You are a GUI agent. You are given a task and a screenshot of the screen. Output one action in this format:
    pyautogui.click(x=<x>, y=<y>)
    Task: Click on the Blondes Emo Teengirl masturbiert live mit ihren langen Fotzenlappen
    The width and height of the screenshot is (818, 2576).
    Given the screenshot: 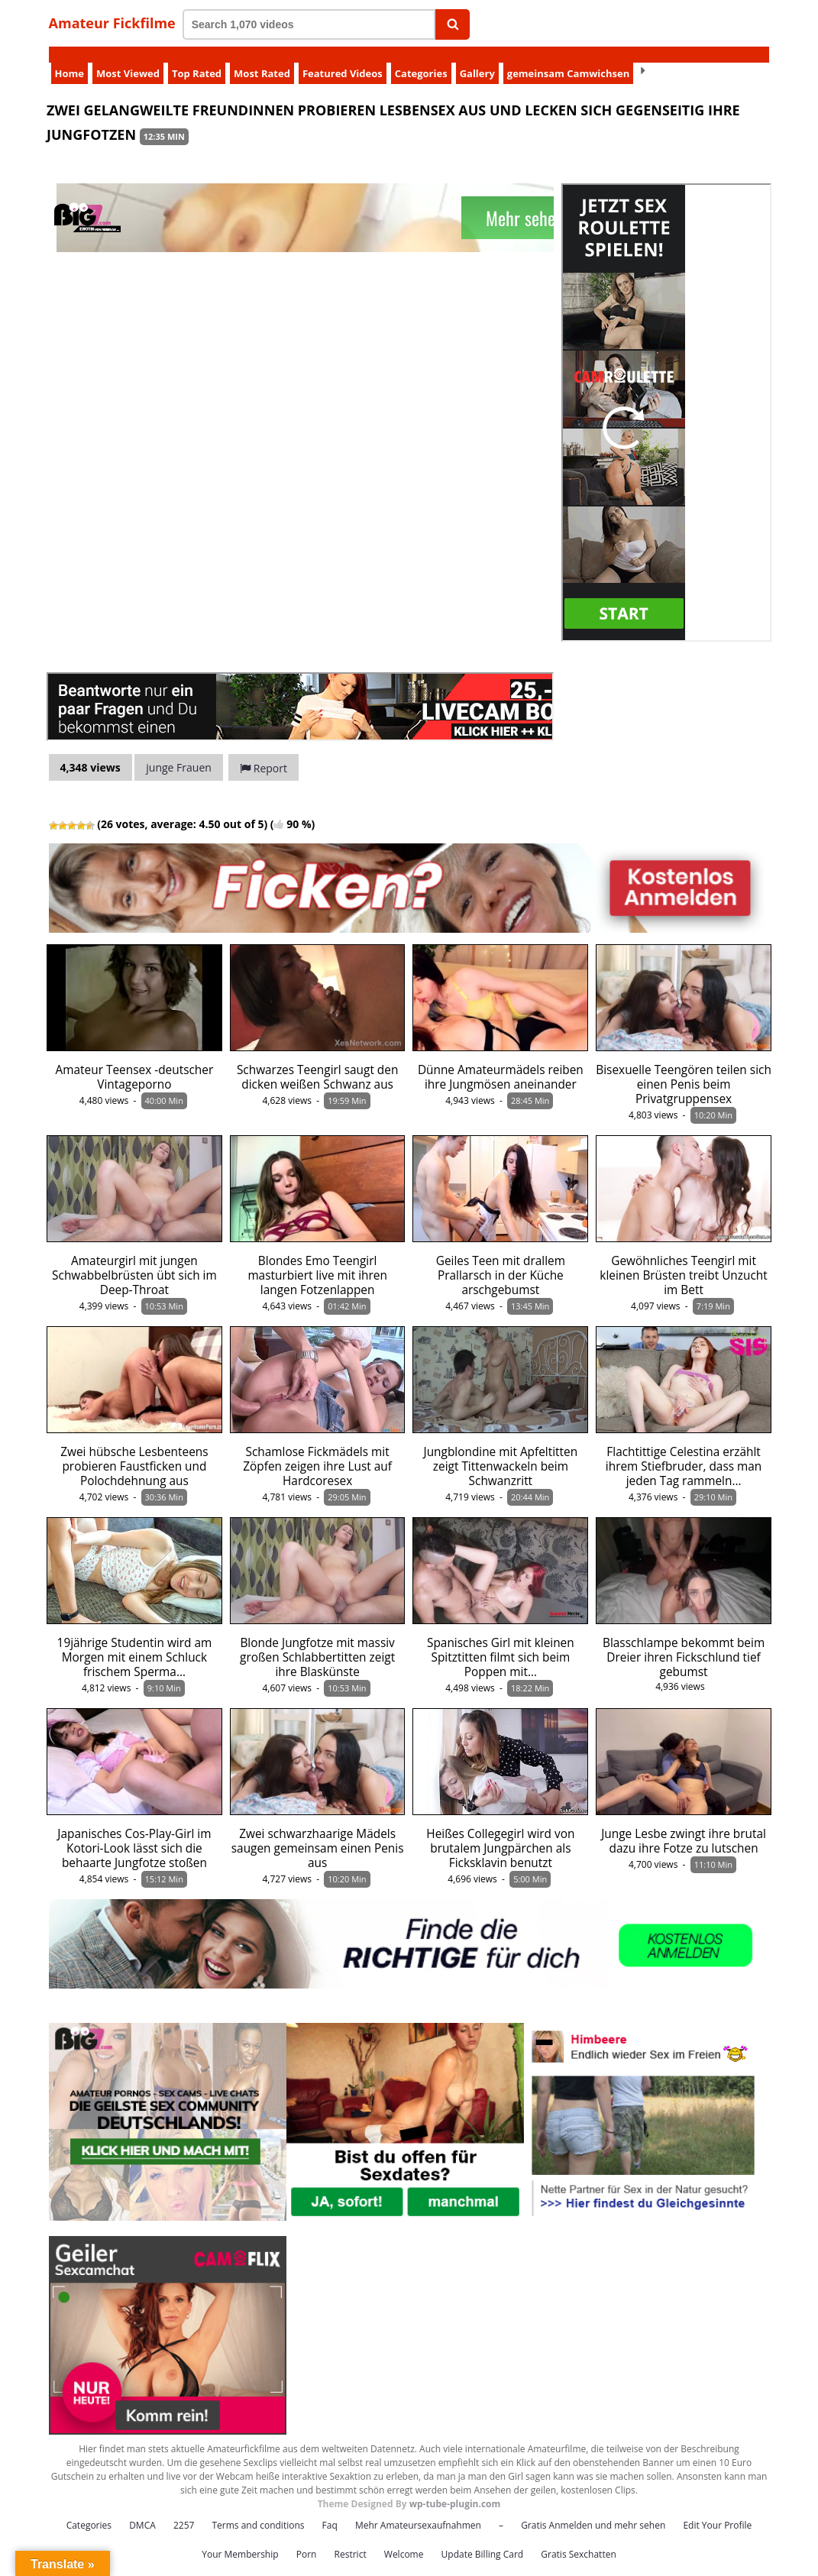 What is the action you would take?
    pyautogui.click(x=316, y=1259)
    